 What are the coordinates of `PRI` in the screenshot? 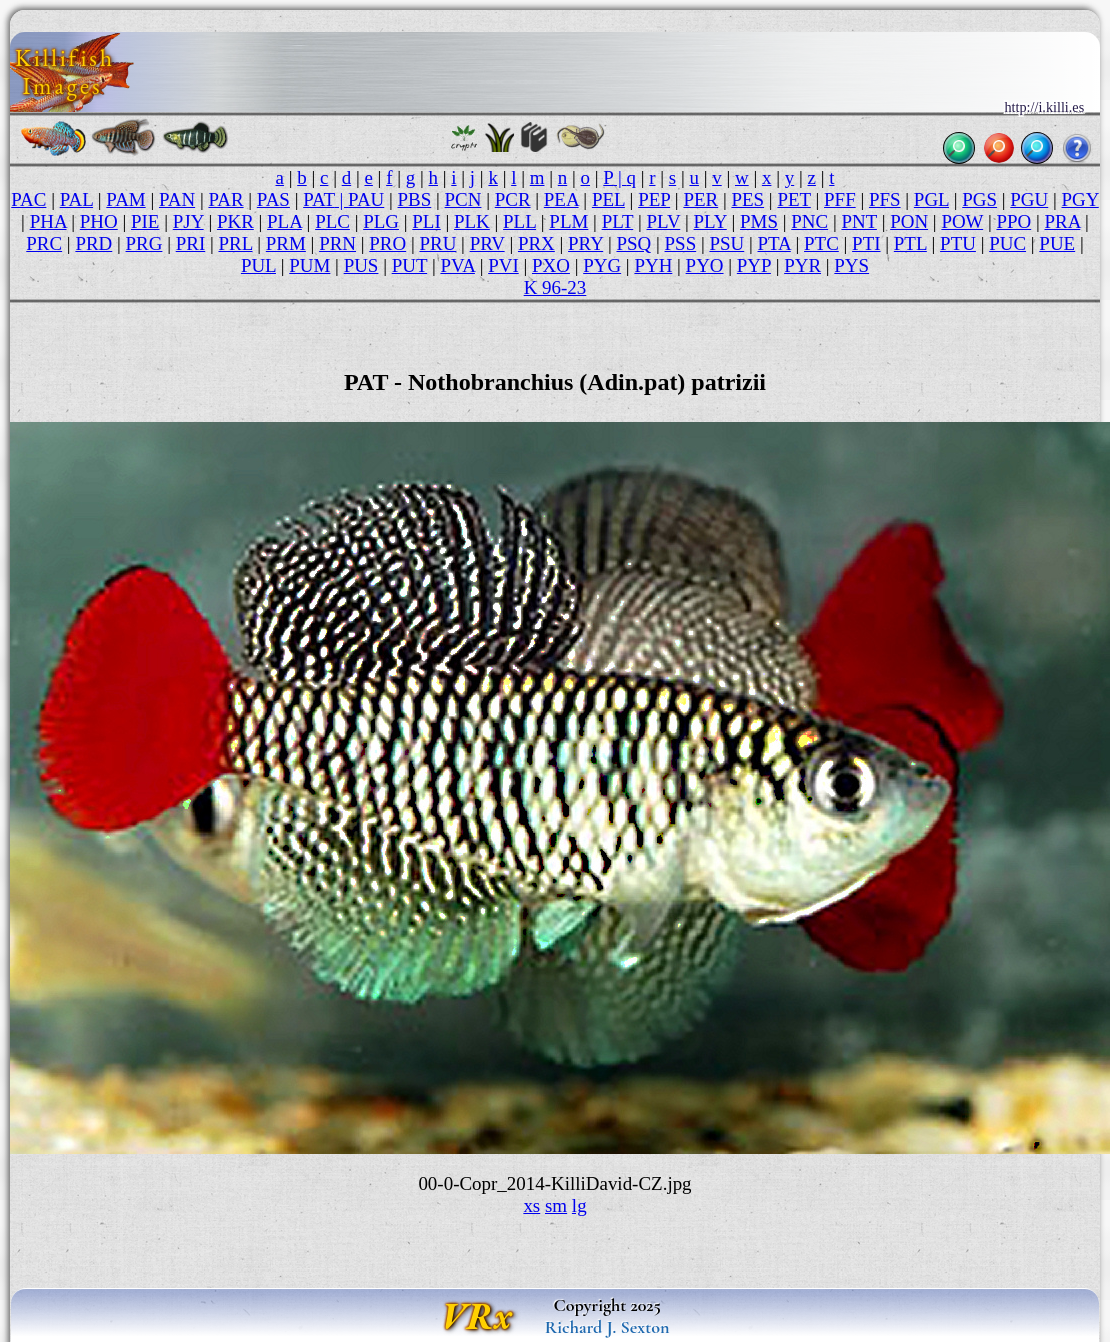 It's located at (191, 243).